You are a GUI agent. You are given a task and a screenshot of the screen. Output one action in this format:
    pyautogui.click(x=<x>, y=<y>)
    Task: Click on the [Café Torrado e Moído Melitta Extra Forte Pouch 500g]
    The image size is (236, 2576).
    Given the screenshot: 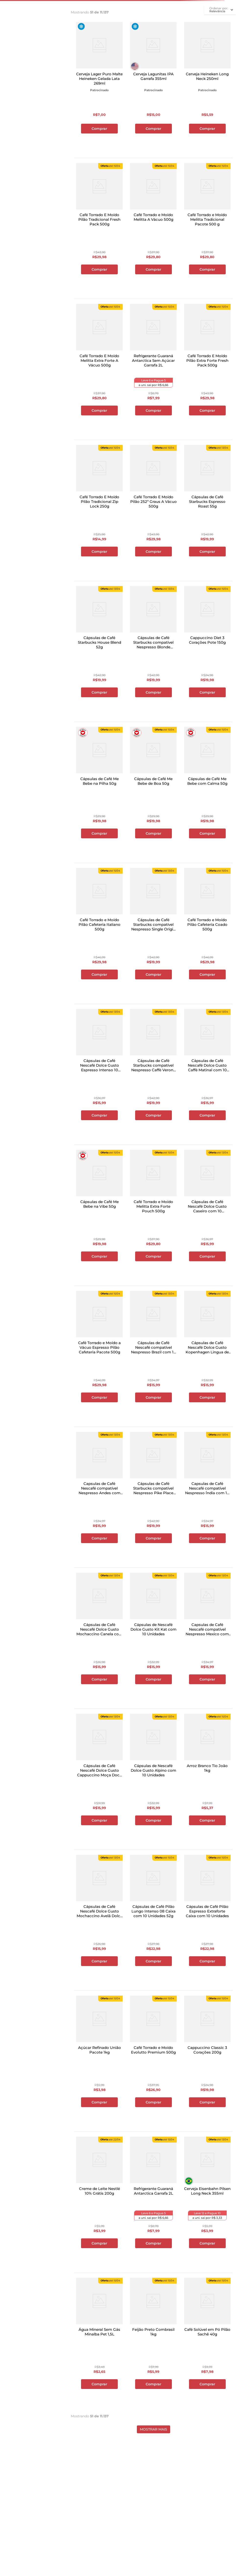 What is the action you would take?
    pyautogui.click(x=153, y=1214)
    